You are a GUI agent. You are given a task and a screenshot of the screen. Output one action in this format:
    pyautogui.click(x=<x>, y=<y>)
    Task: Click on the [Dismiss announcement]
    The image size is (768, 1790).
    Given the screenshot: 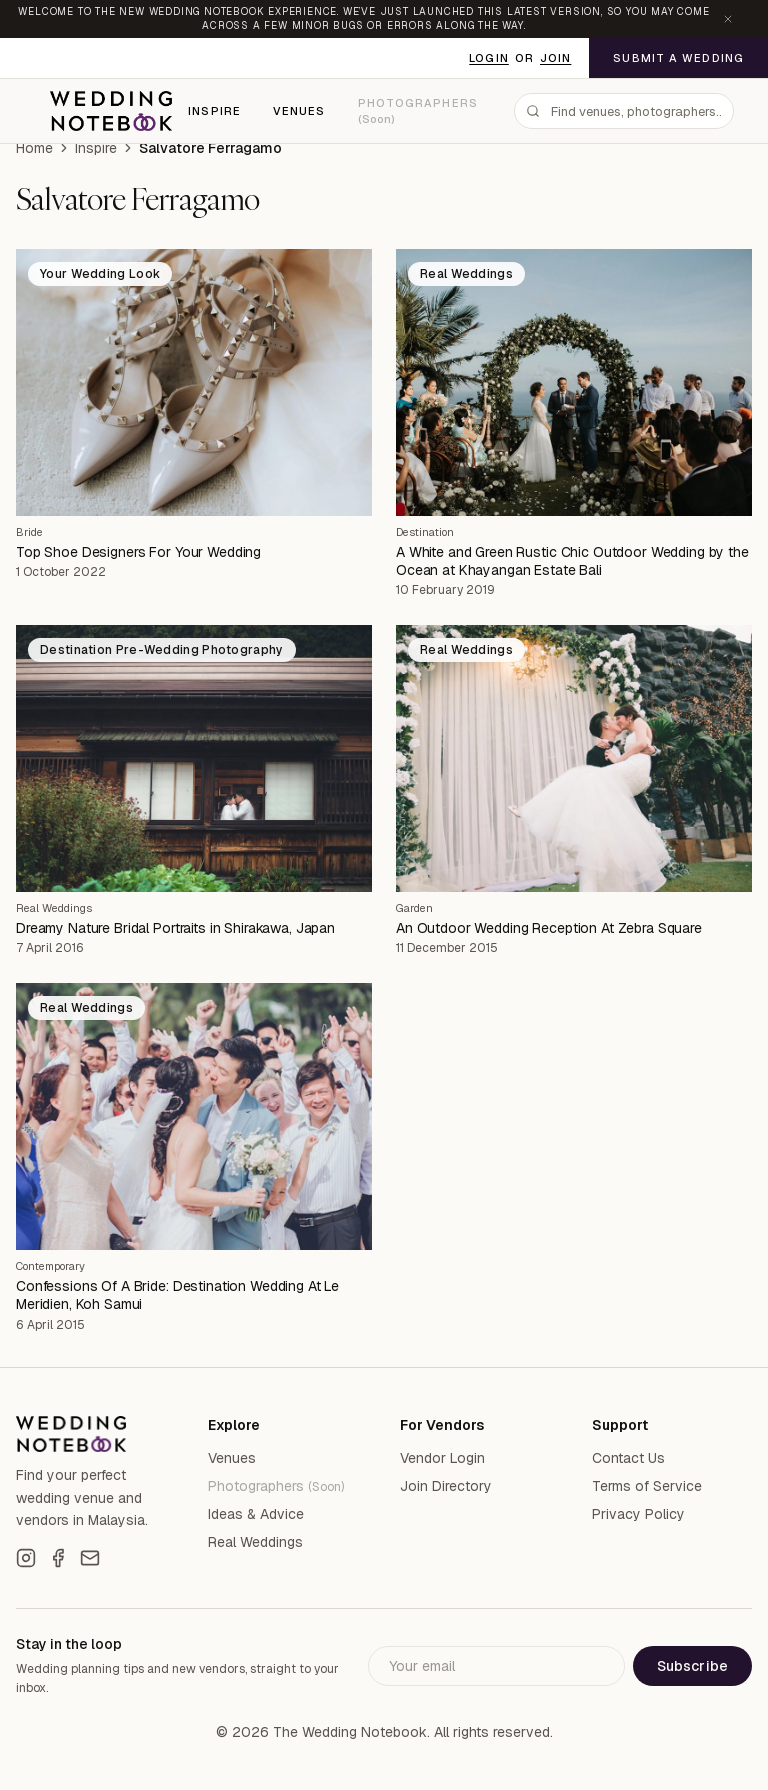 What is the action you would take?
    pyautogui.click(x=728, y=19)
    